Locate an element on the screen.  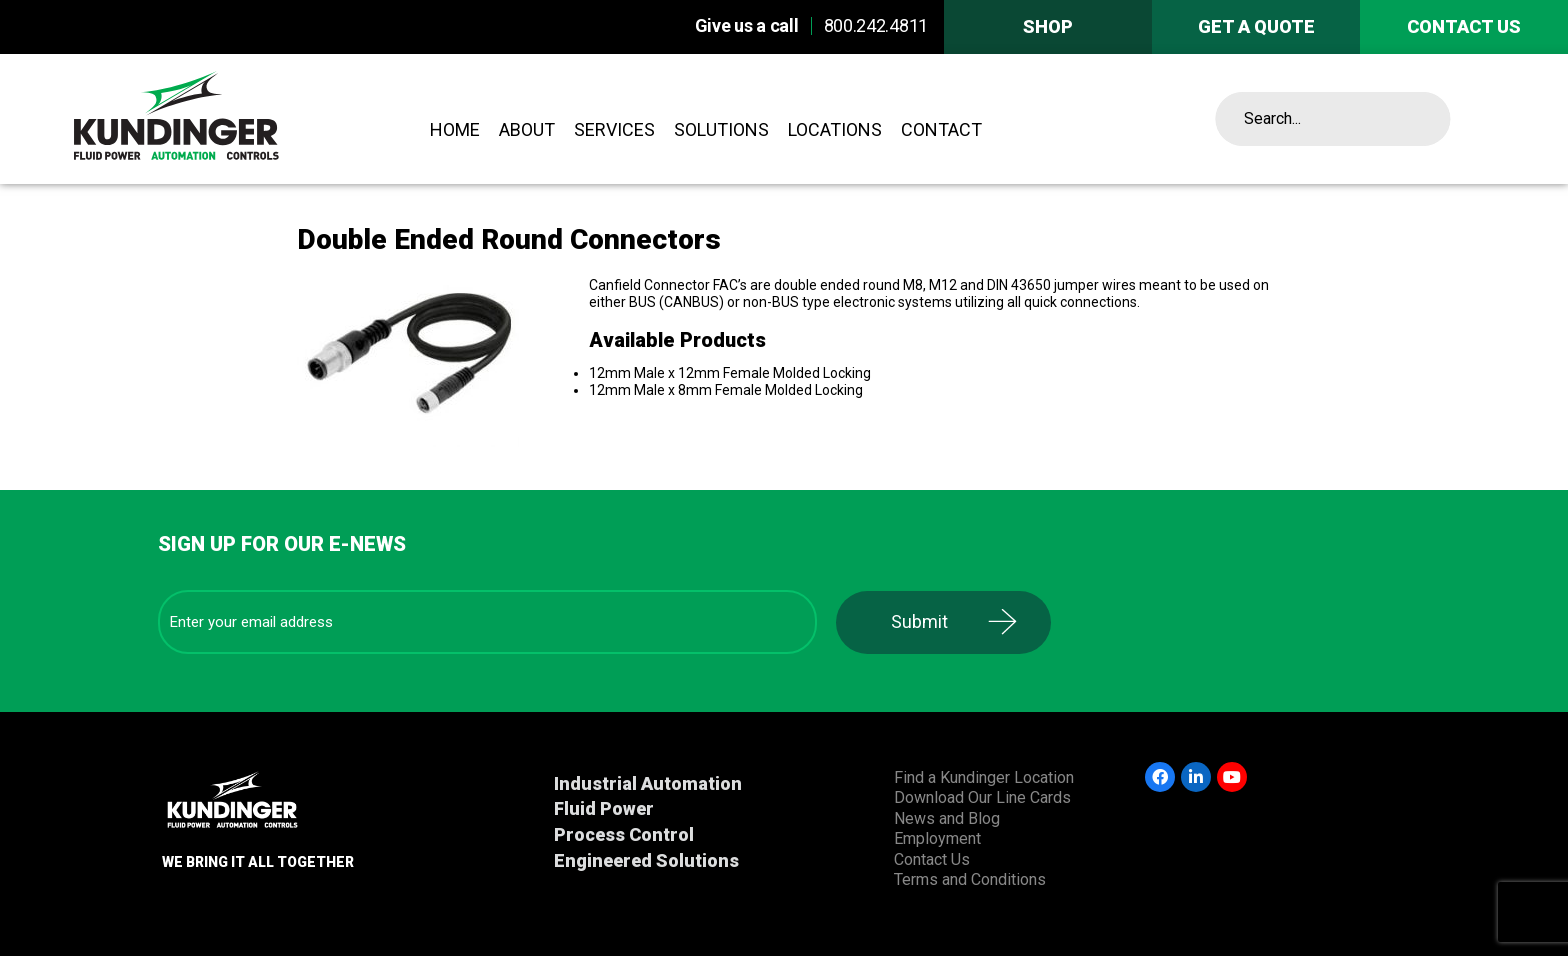
Process Control is located at coordinates (624, 834).